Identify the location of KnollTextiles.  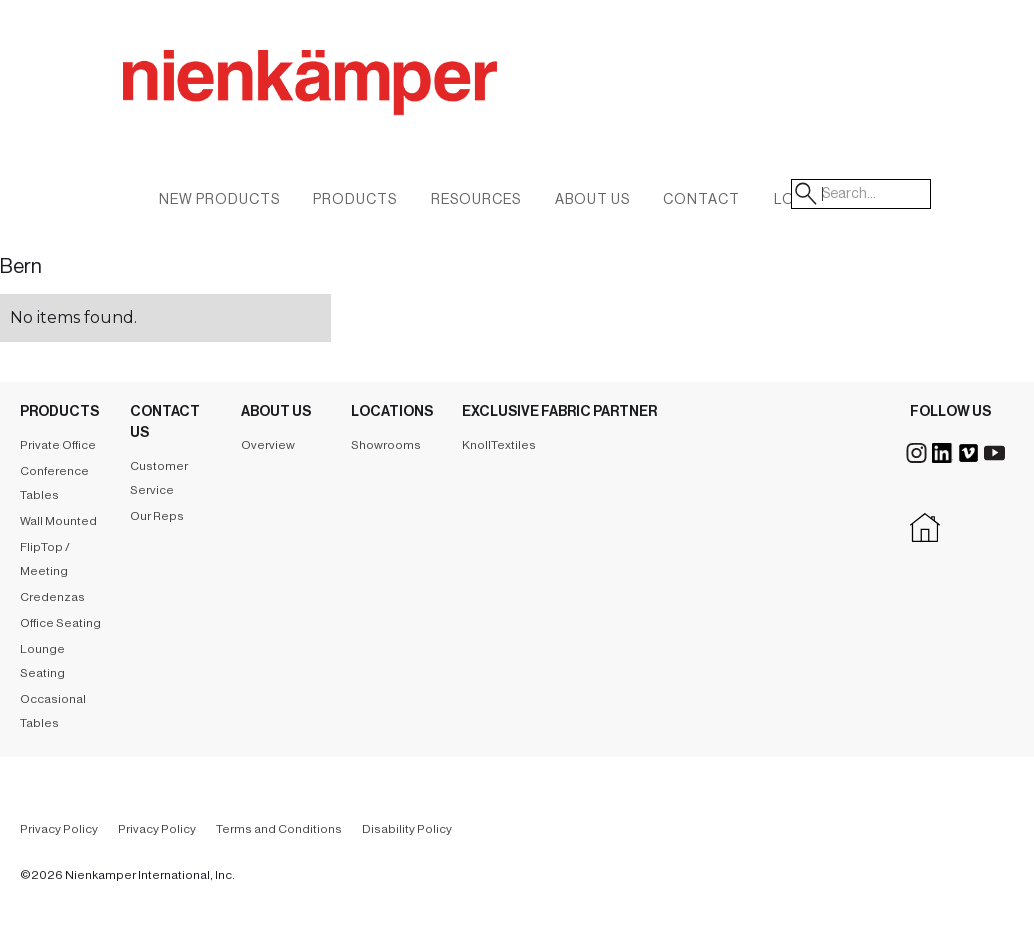
(499, 445).